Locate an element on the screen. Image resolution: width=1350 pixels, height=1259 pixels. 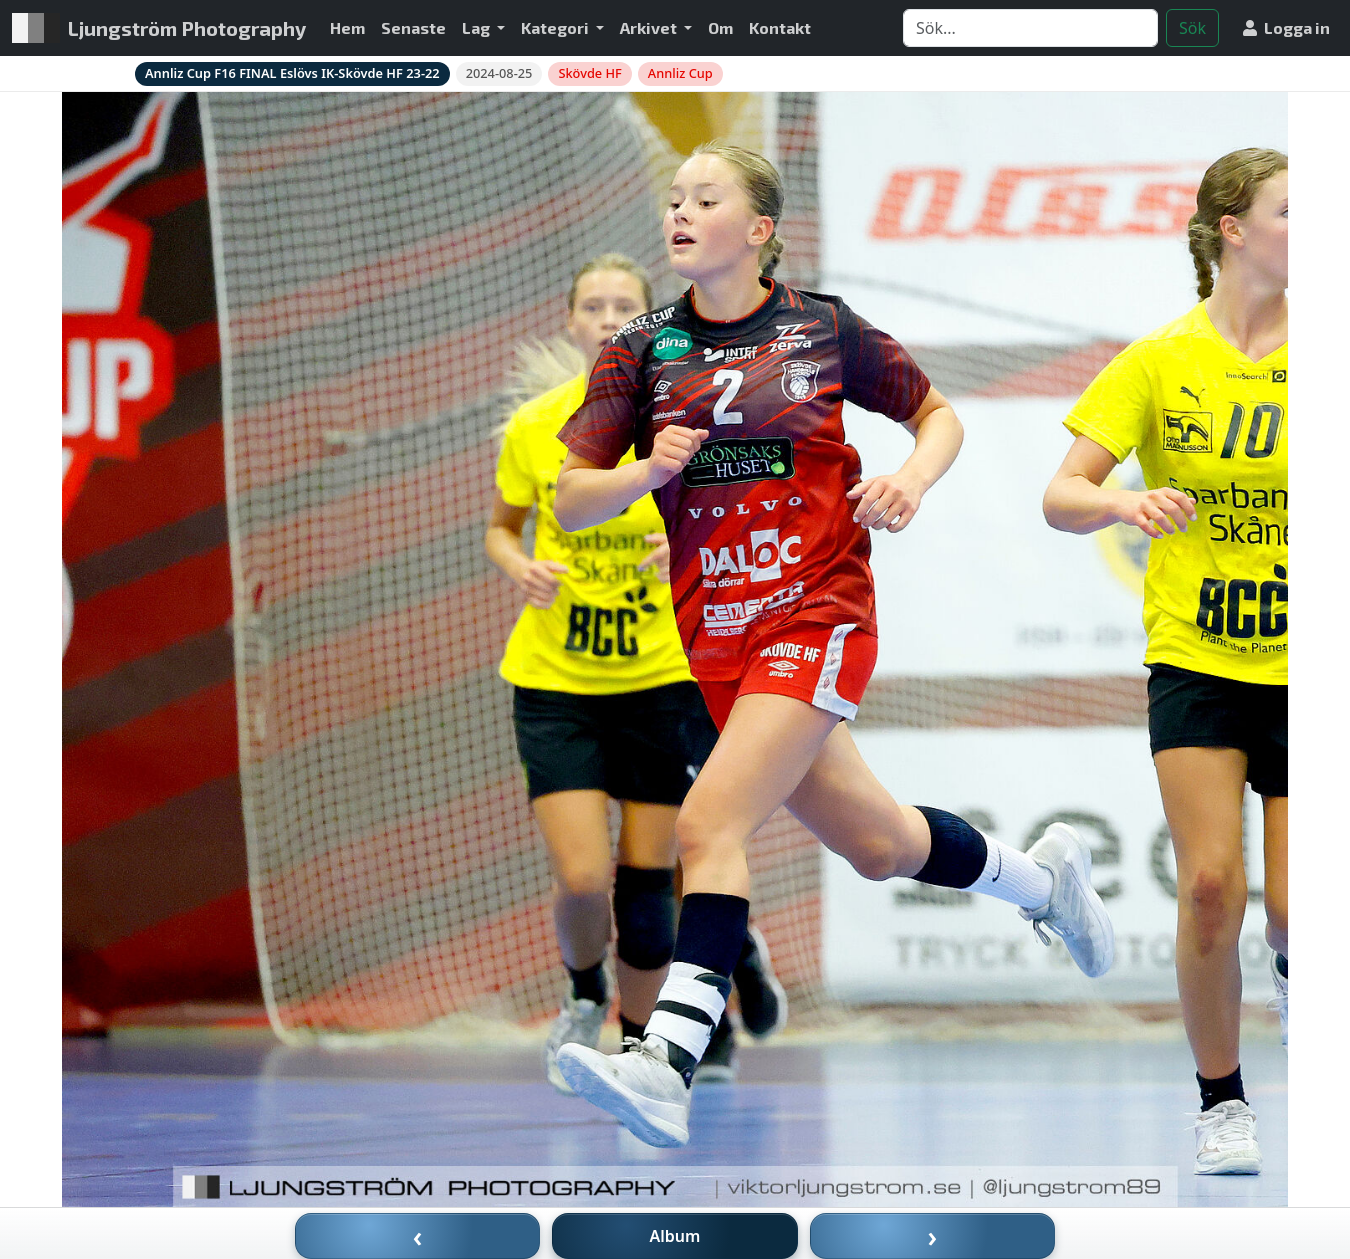
Album [Till album] is located at coordinates (675, 1236).